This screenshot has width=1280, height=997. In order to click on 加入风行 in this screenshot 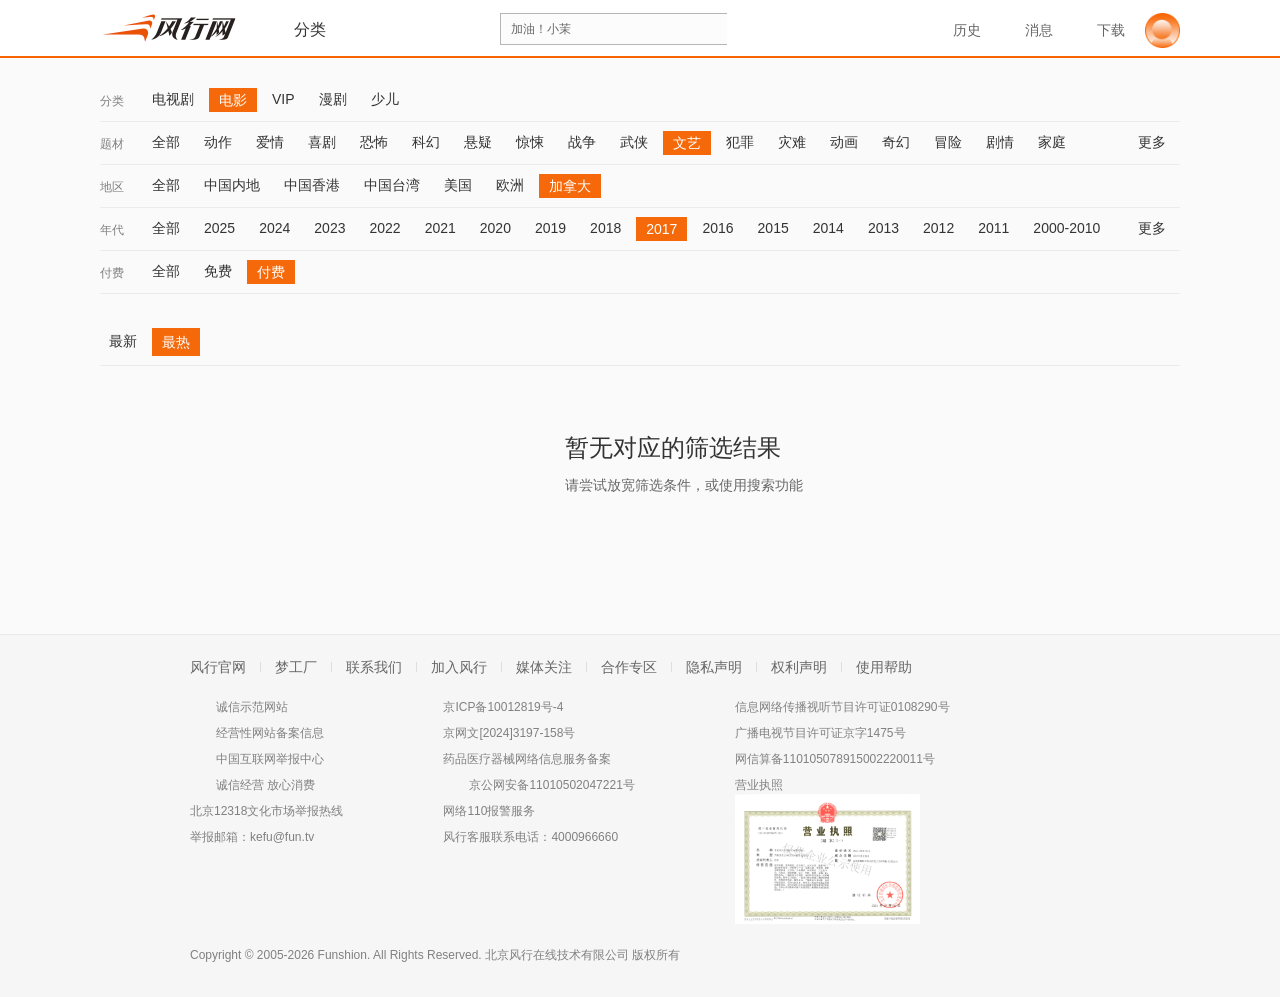, I will do `click(459, 667)`.